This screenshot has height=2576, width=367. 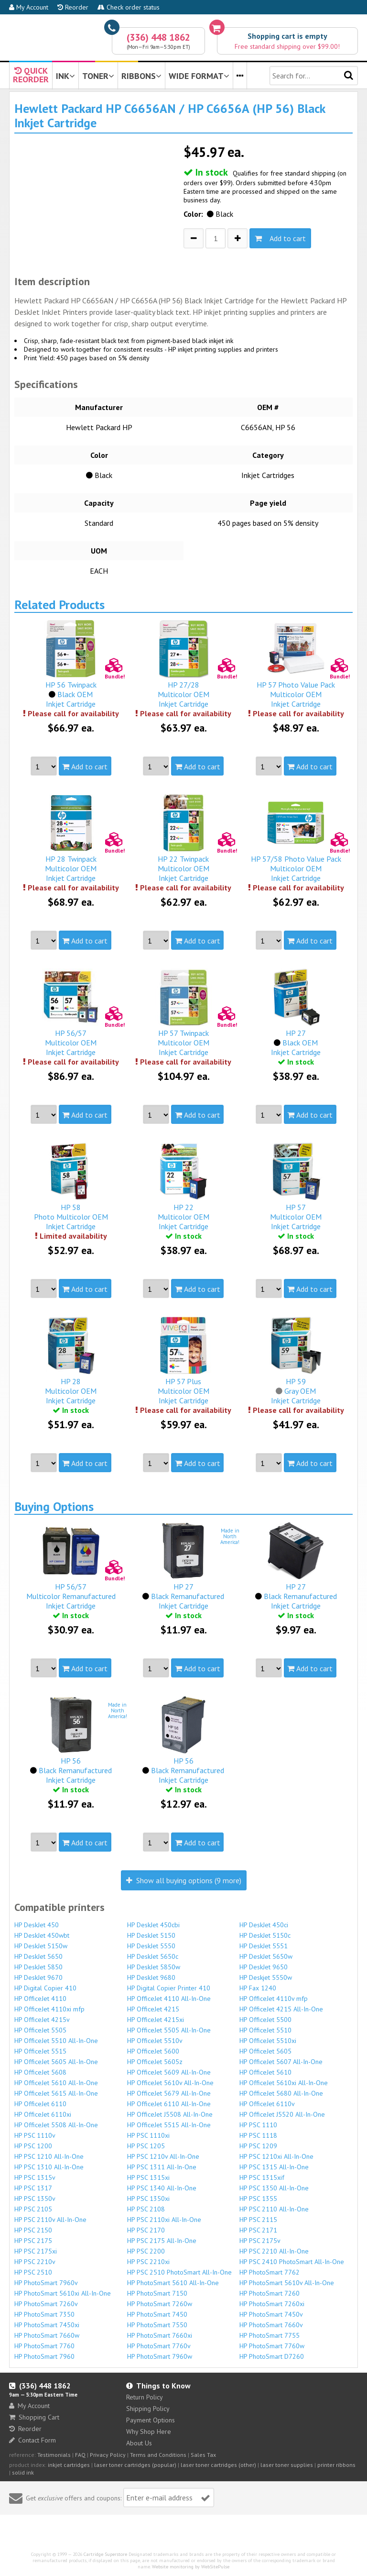 I want to click on HP PSC 1350v, so click(x=34, y=2198).